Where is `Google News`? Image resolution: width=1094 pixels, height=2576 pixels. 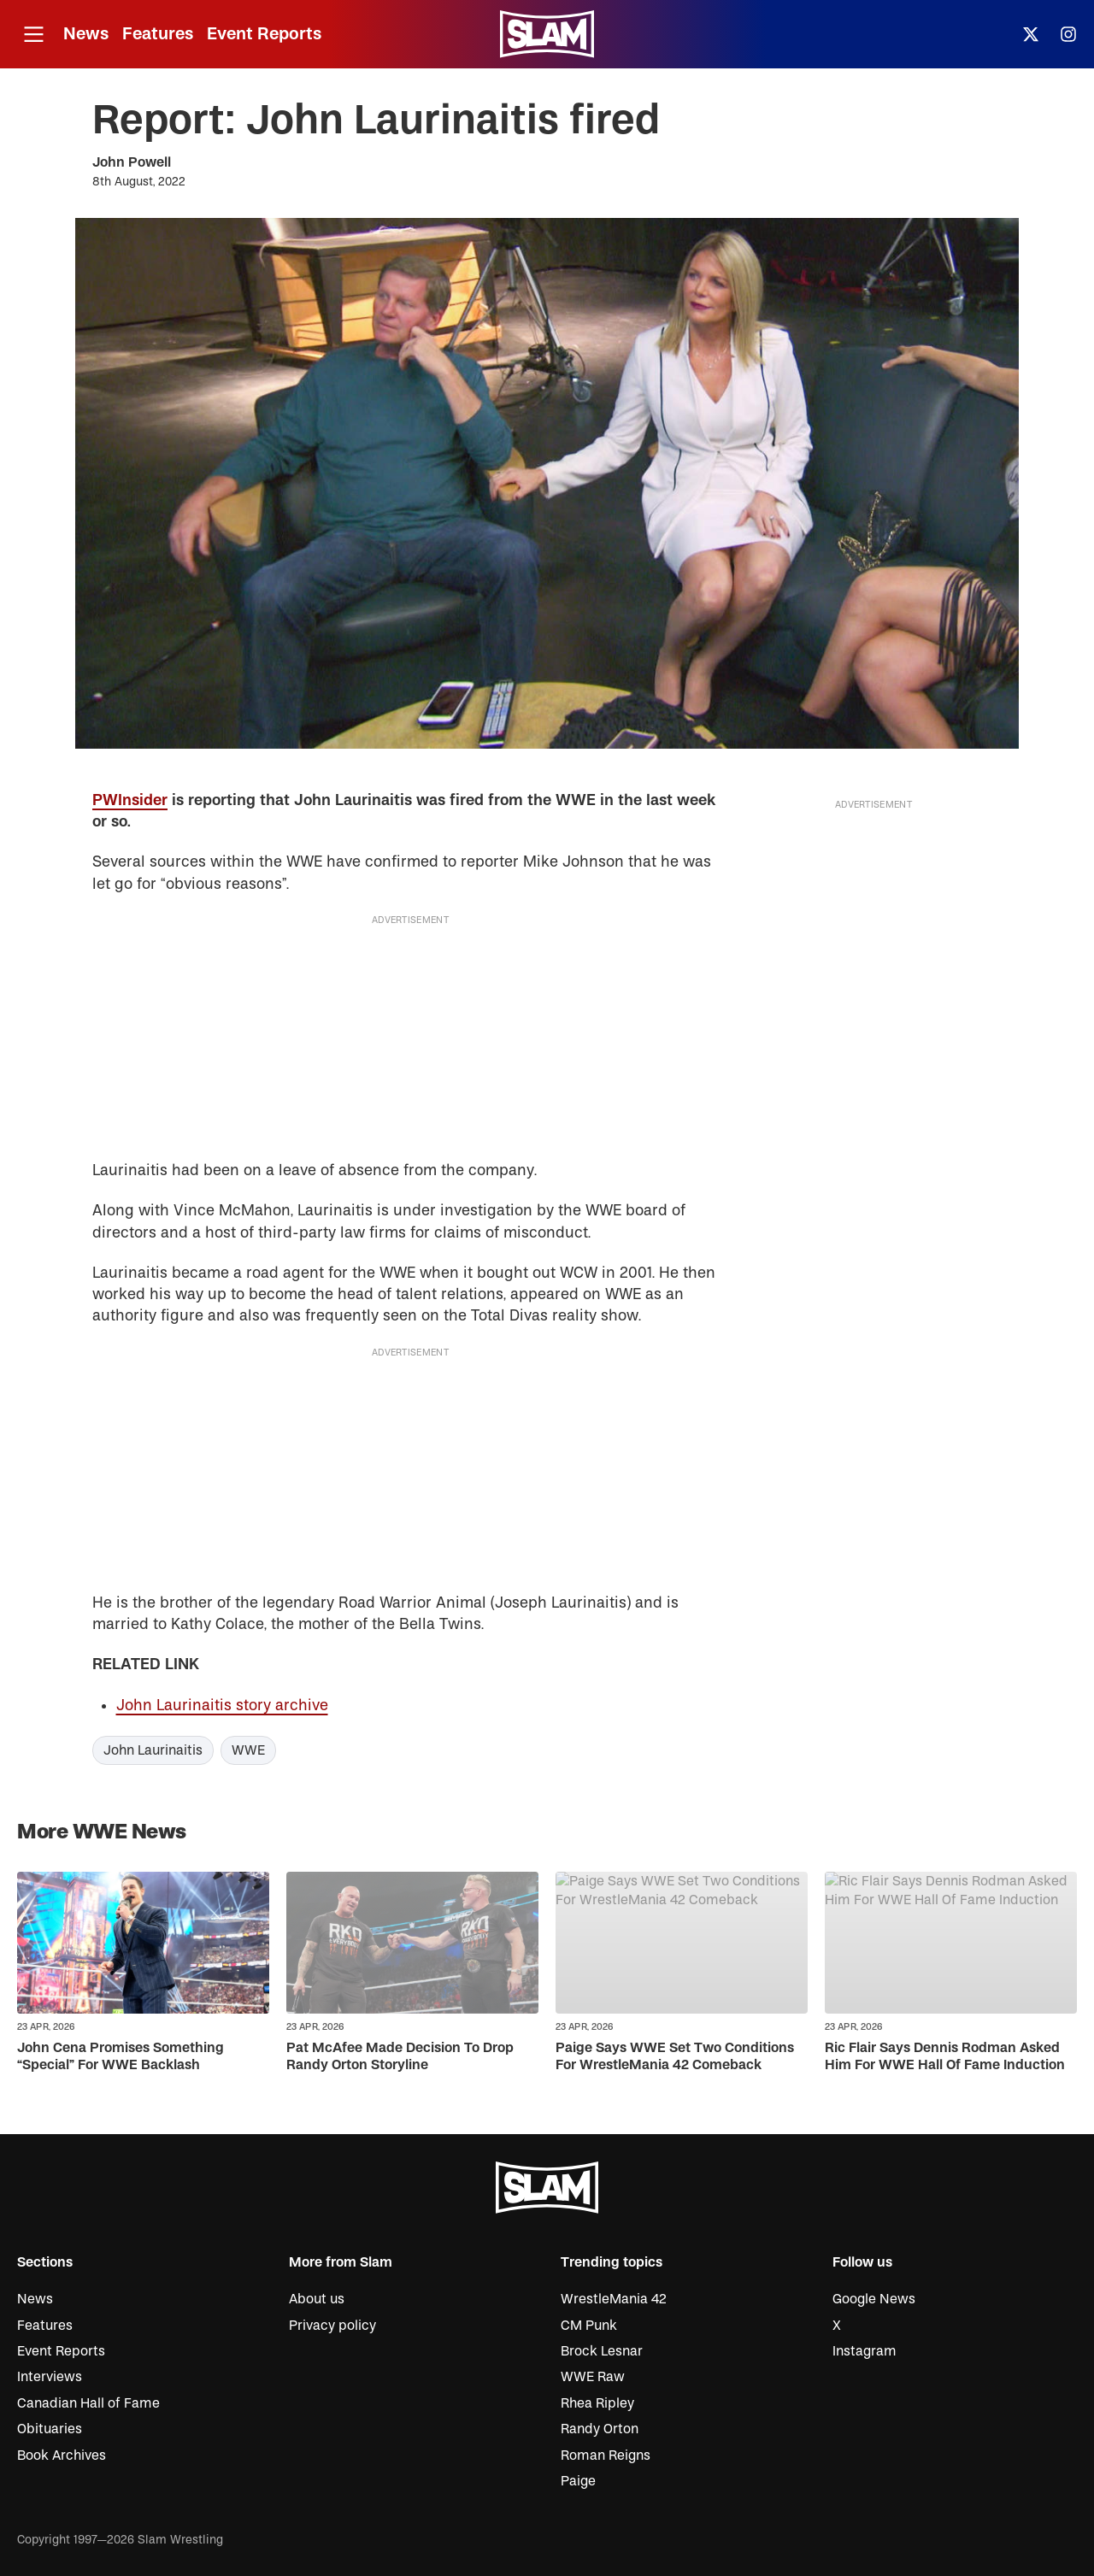 Google News is located at coordinates (873, 2299).